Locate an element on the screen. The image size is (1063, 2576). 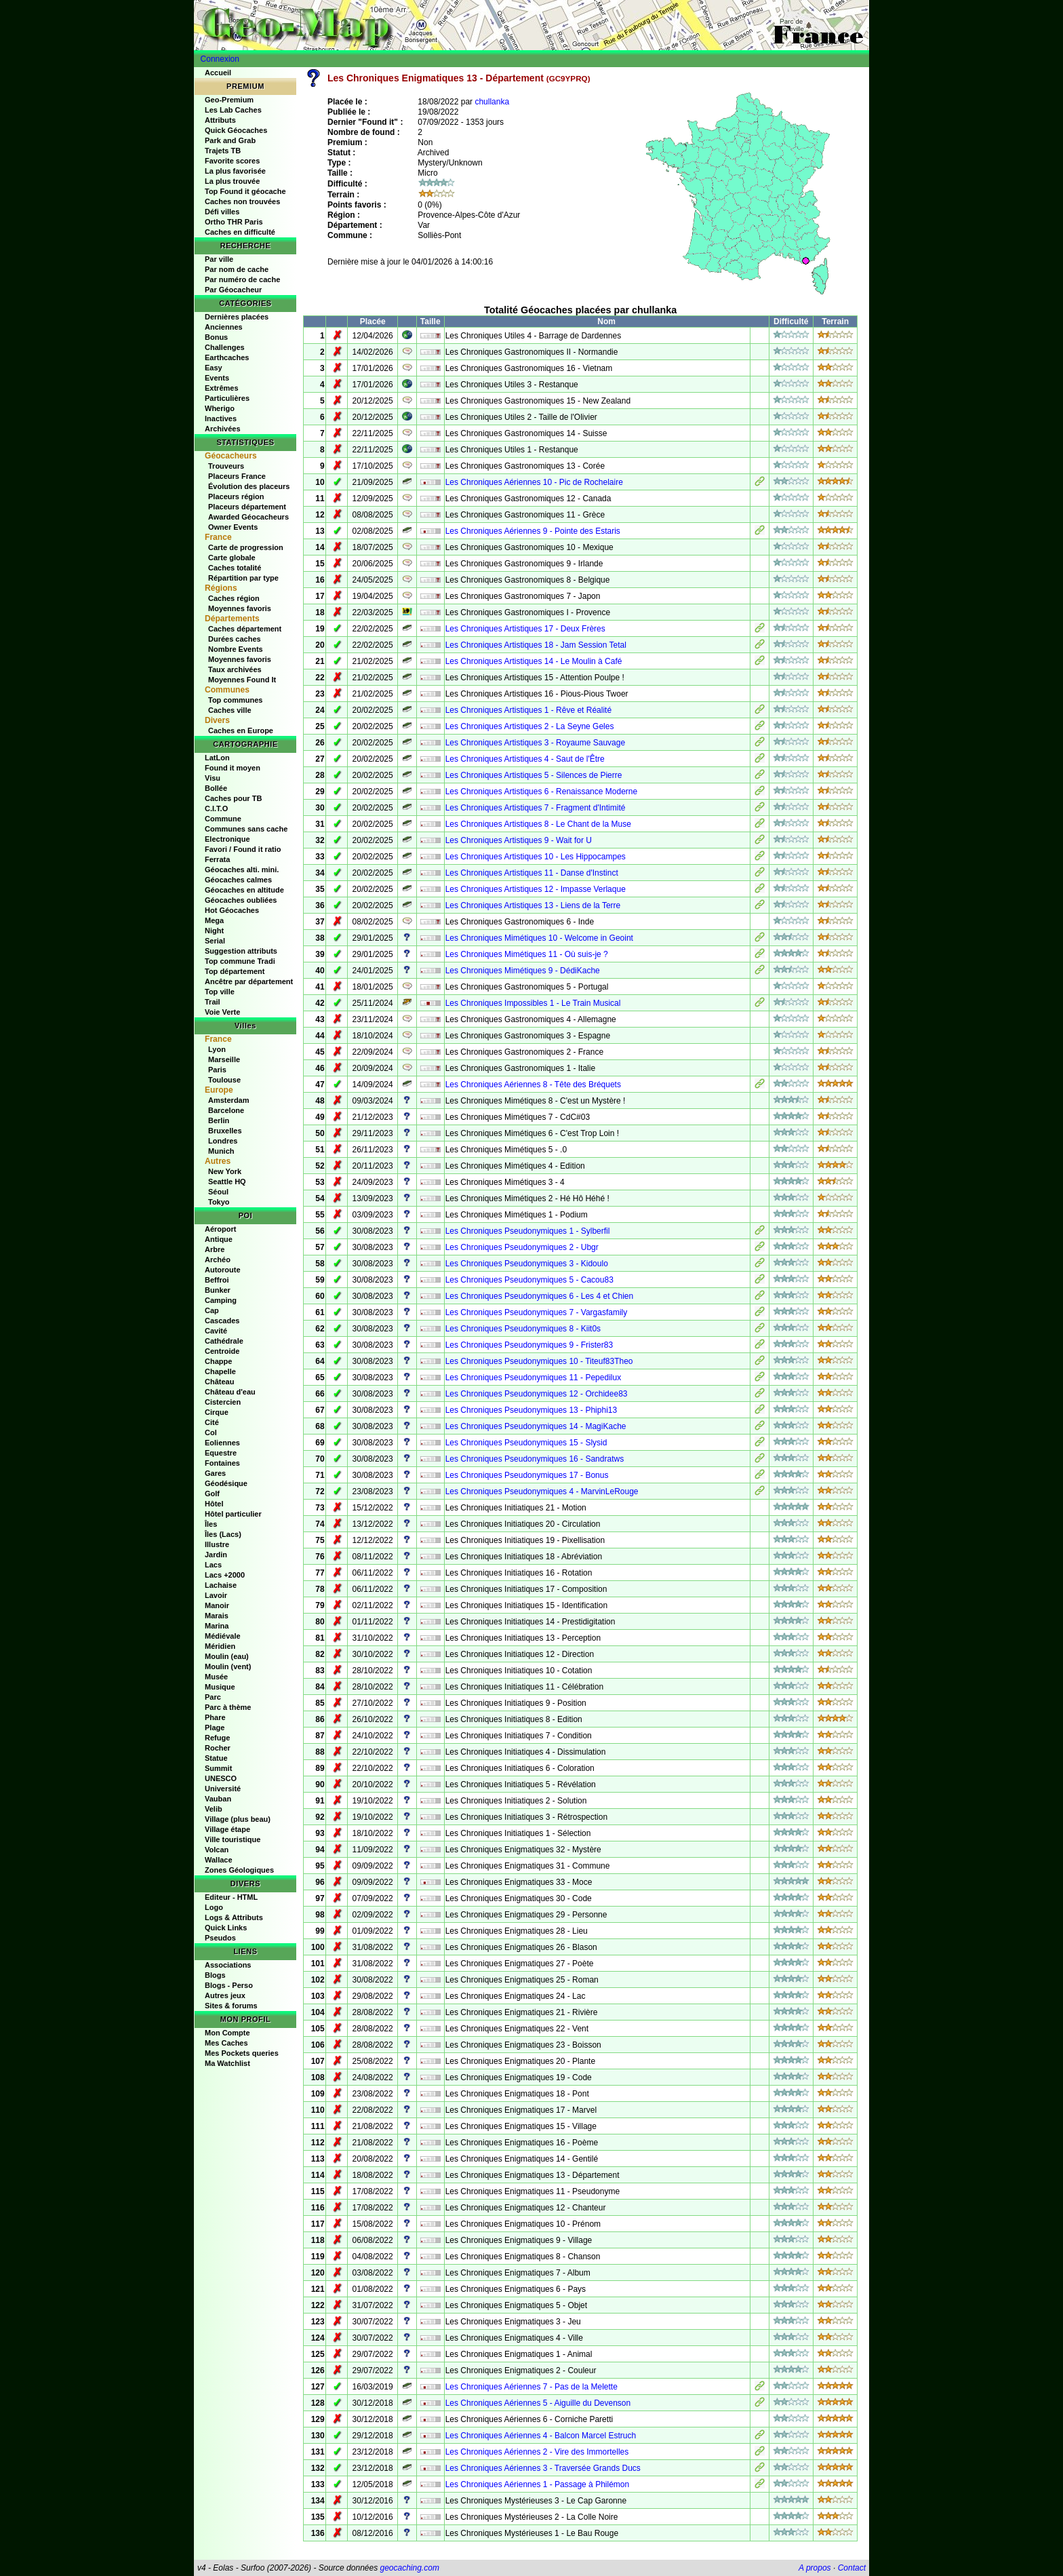
Ortho THR Paris is located at coordinates (234, 222).